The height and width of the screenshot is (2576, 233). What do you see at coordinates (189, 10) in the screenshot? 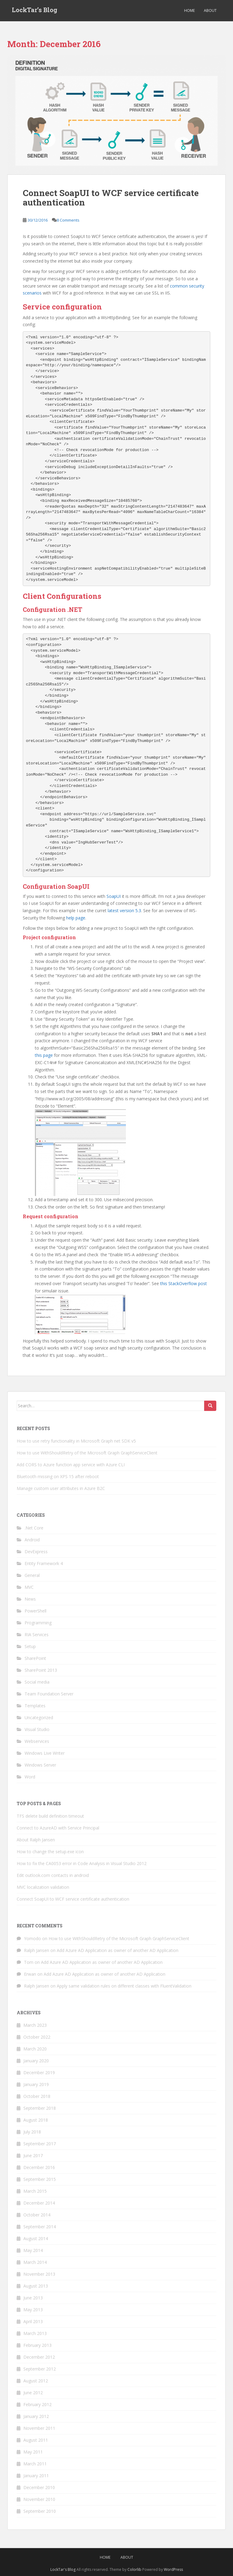
I see `Home` at bounding box center [189, 10].